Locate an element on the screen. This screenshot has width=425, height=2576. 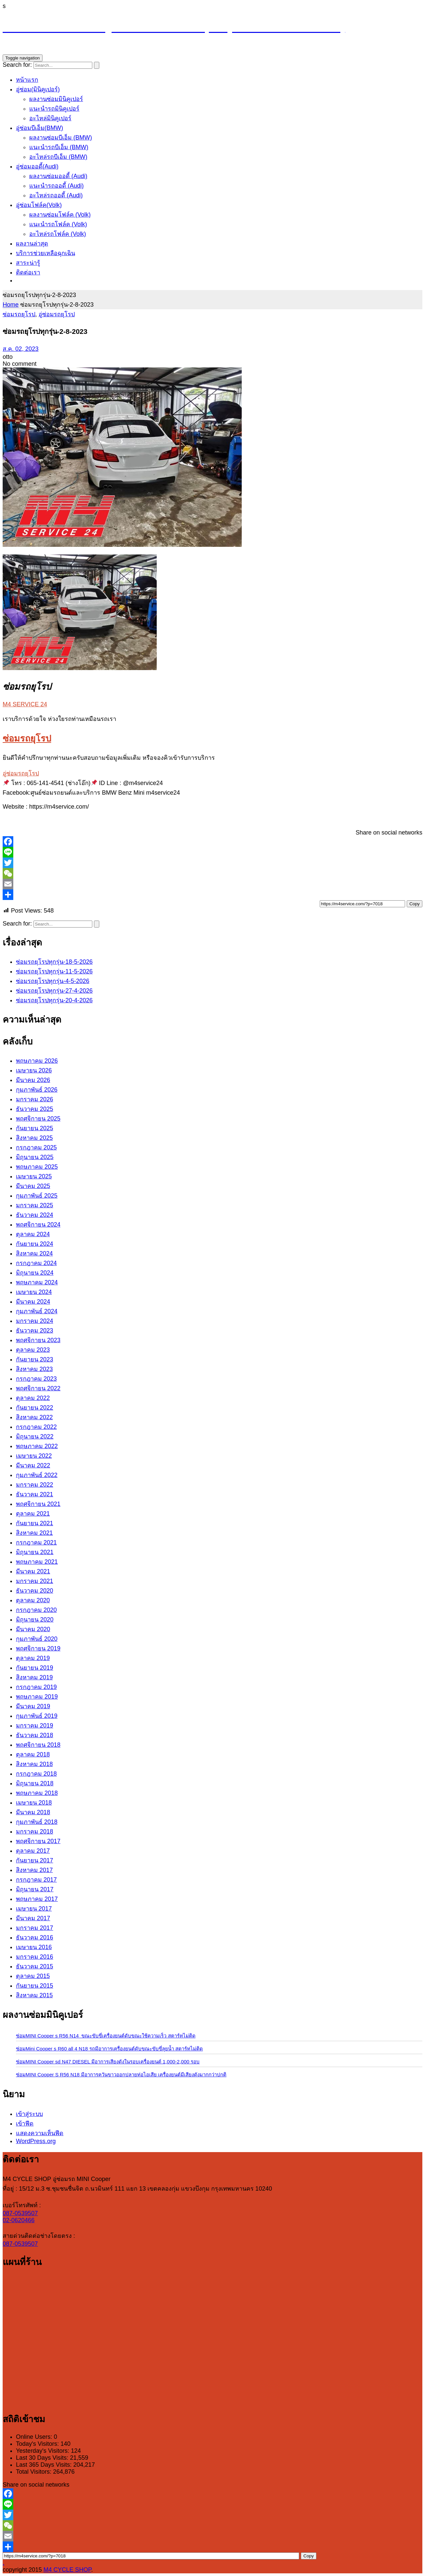
พฤศจิกายน 2024 is located at coordinates (38, 1224).